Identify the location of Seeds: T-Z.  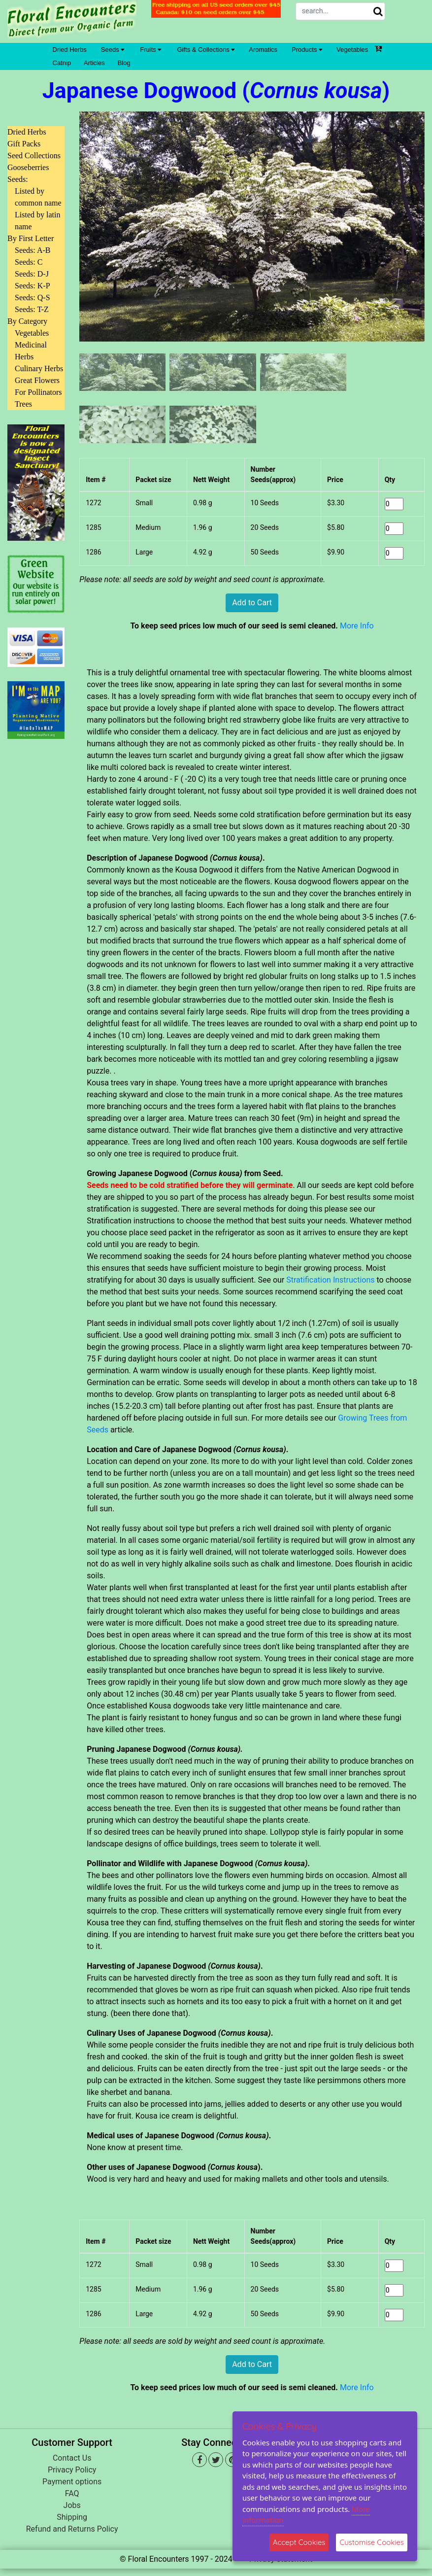
(32, 309).